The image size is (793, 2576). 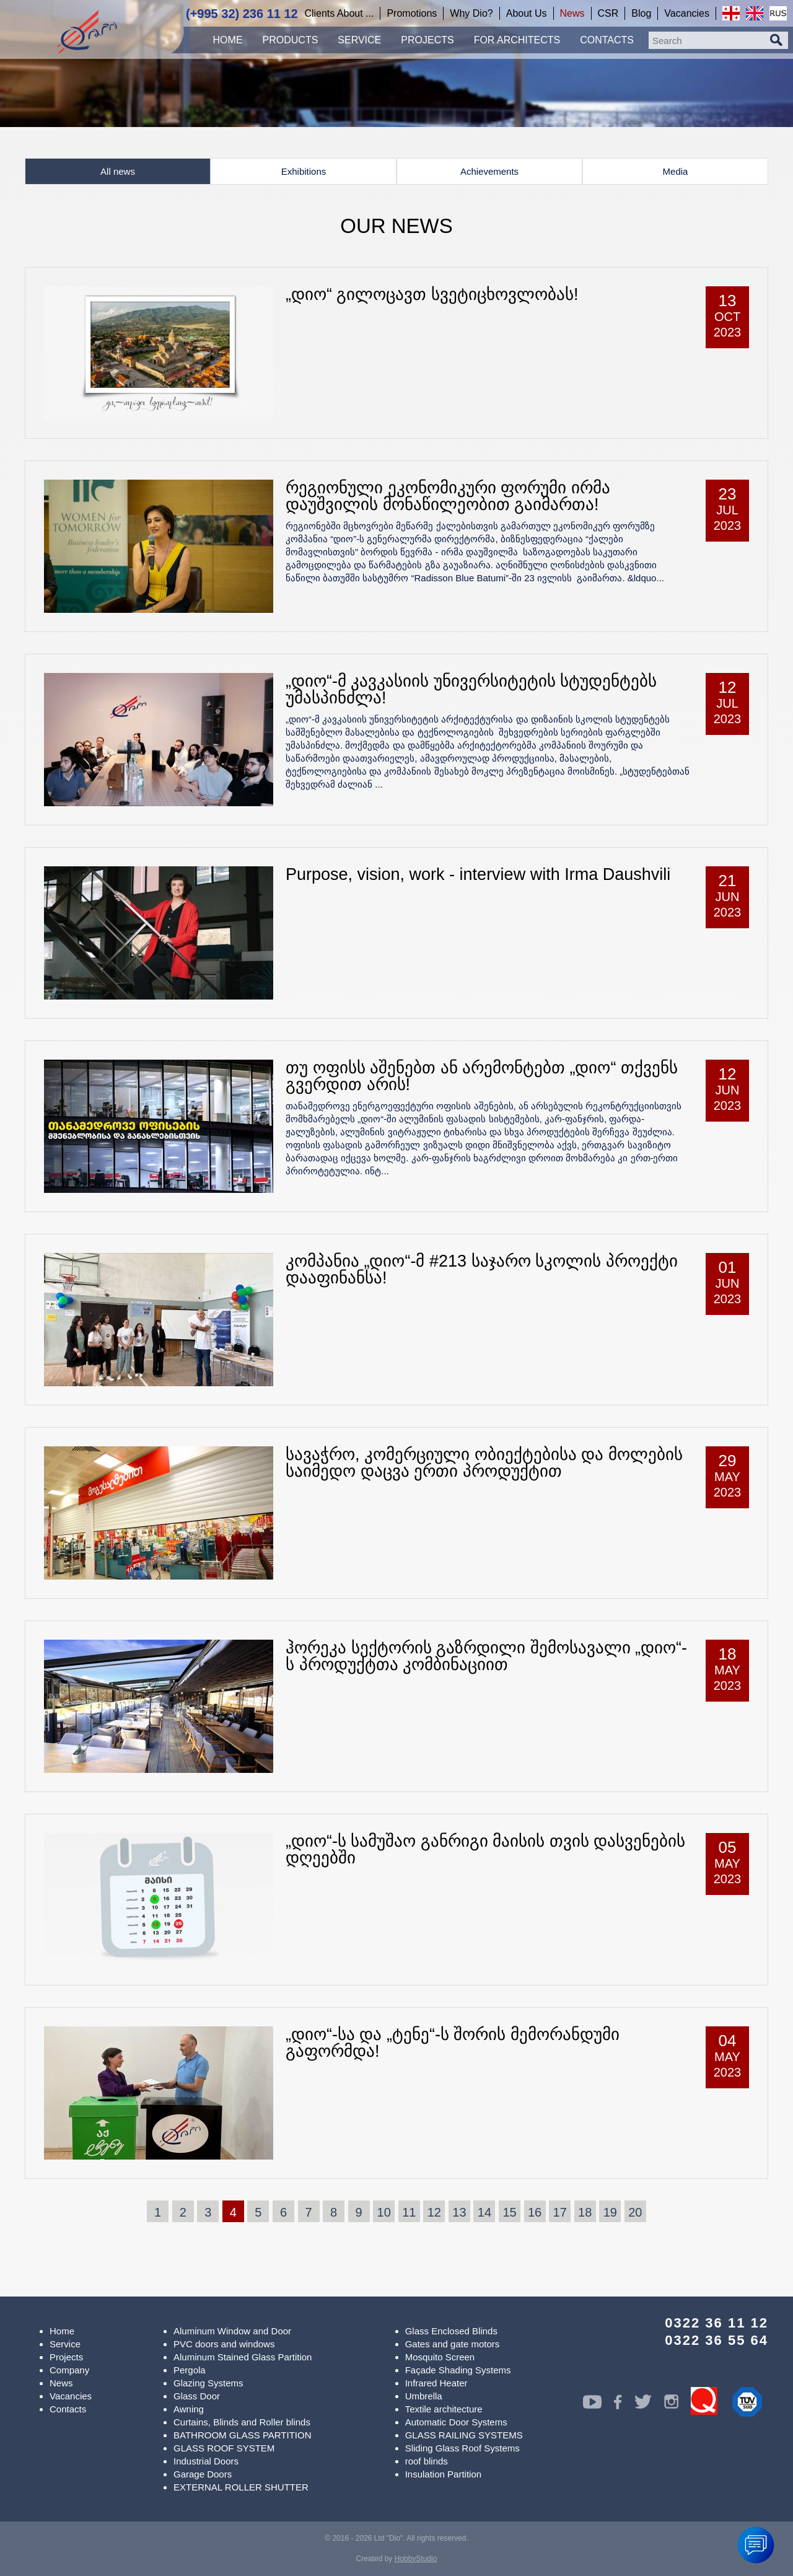 I want to click on Service, so click(x=65, y=2344).